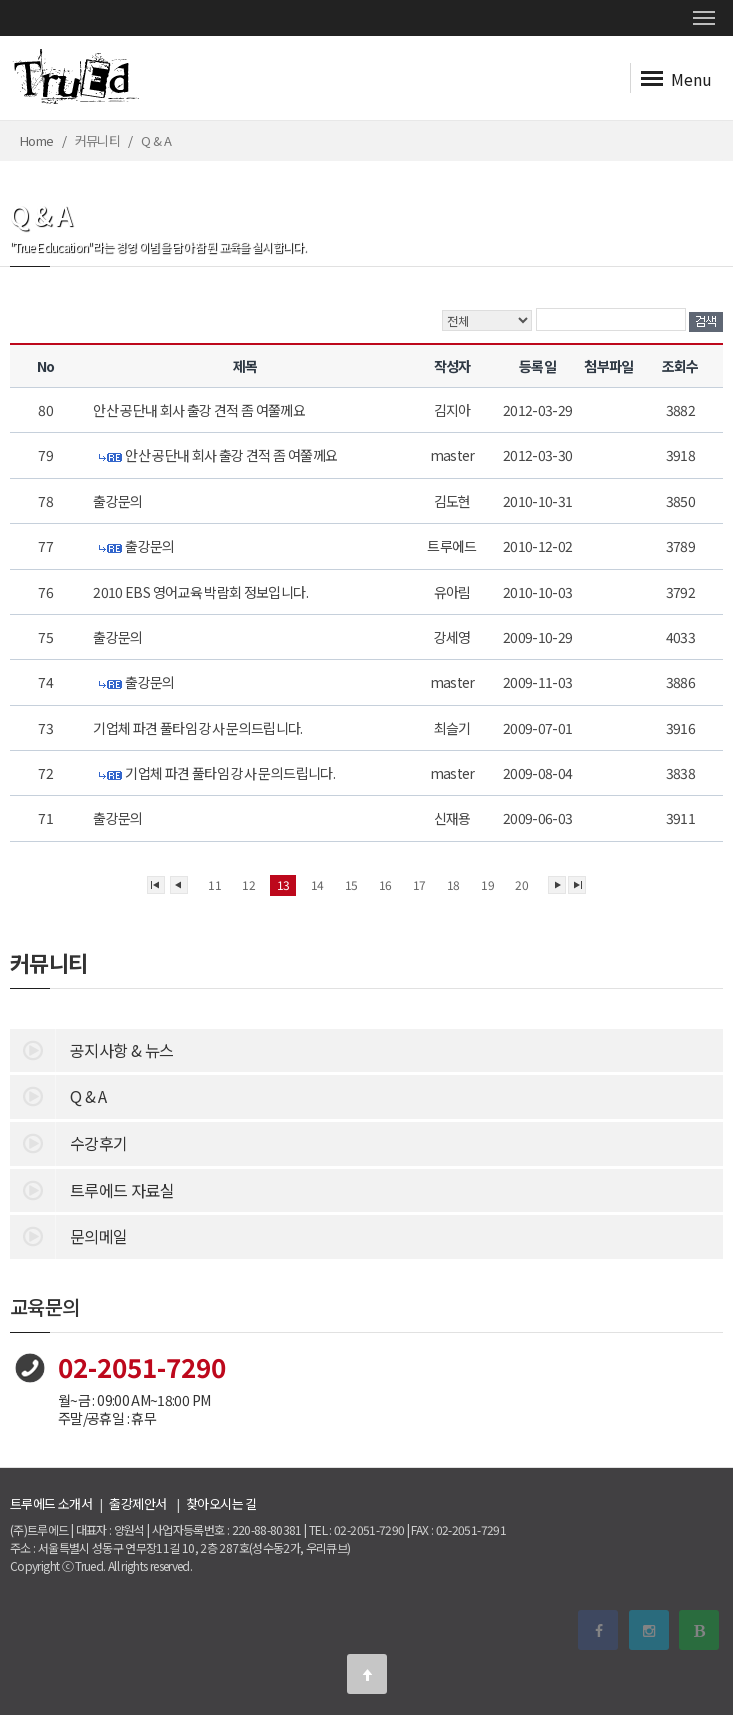  I want to click on 문의메일, so click(68, 1235).